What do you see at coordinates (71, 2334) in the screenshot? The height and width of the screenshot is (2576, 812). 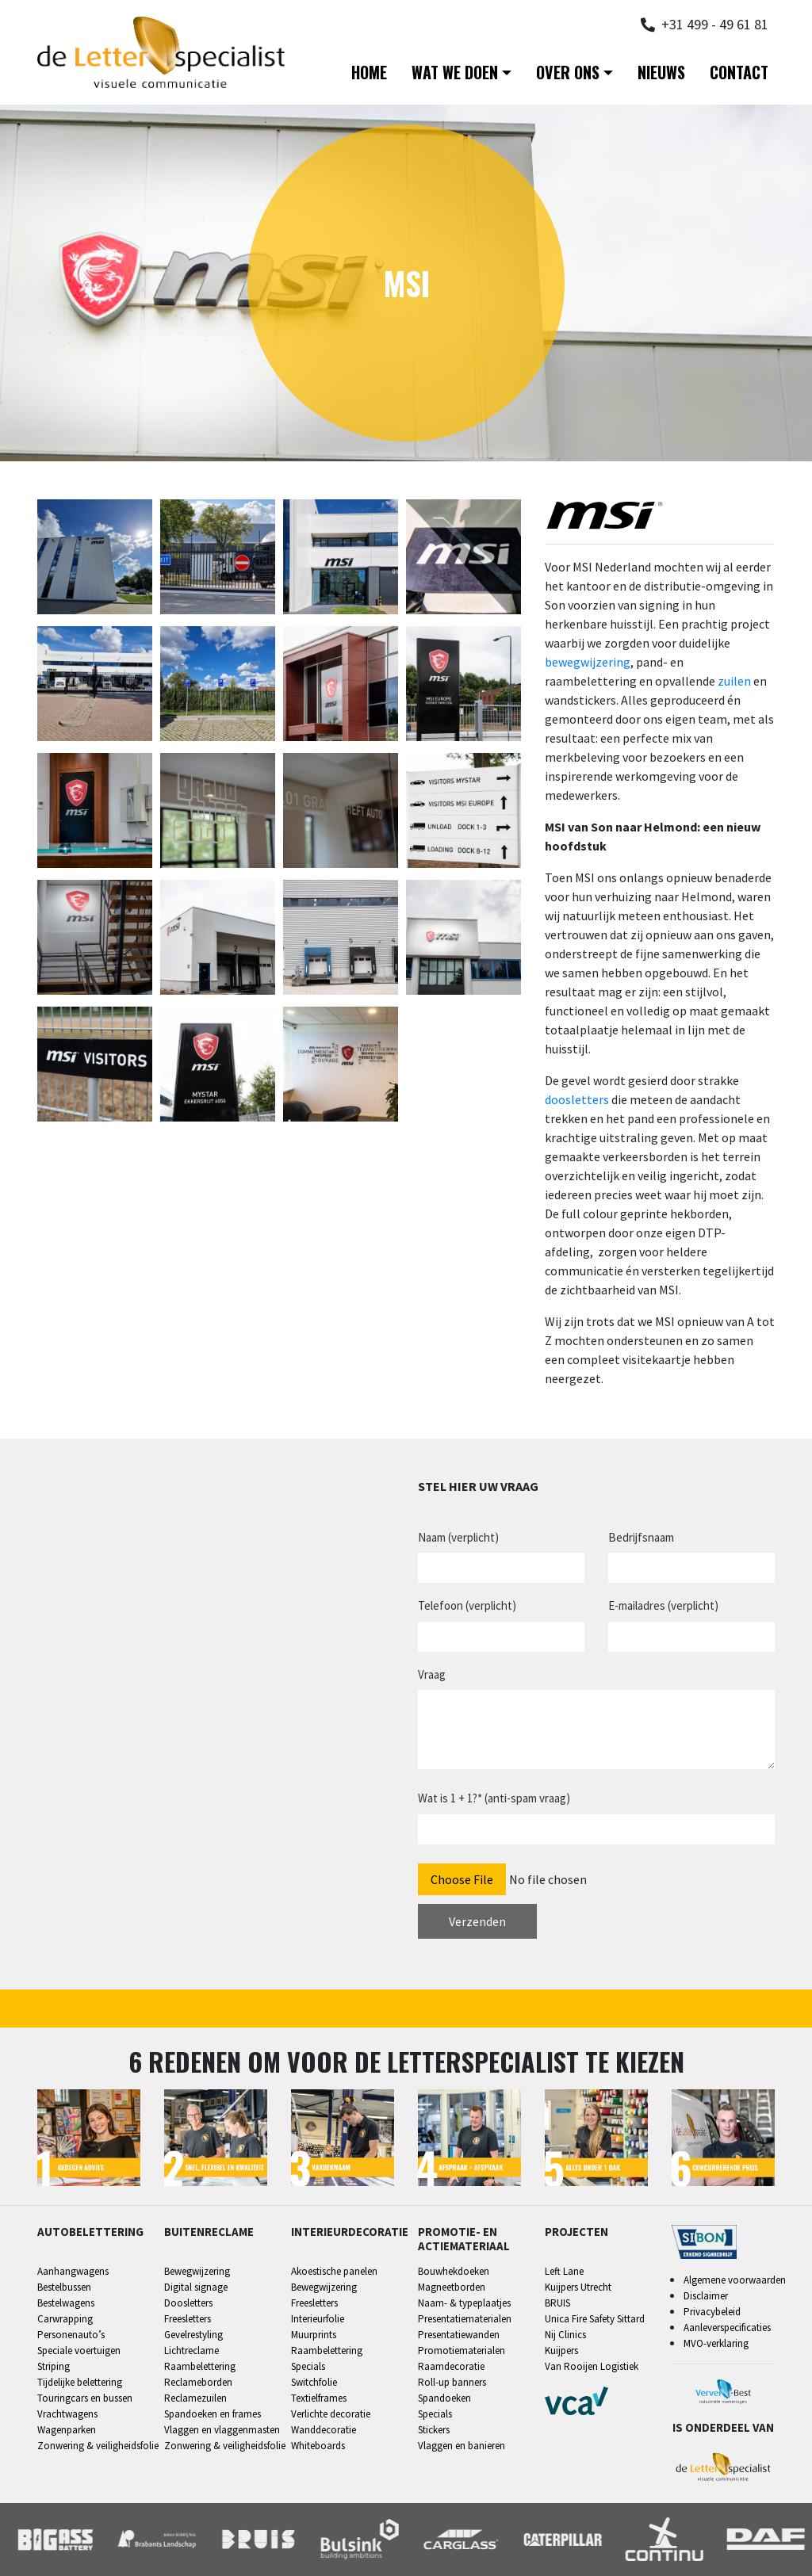 I see `Personenauto’s` at bounding box center [71, 2334].